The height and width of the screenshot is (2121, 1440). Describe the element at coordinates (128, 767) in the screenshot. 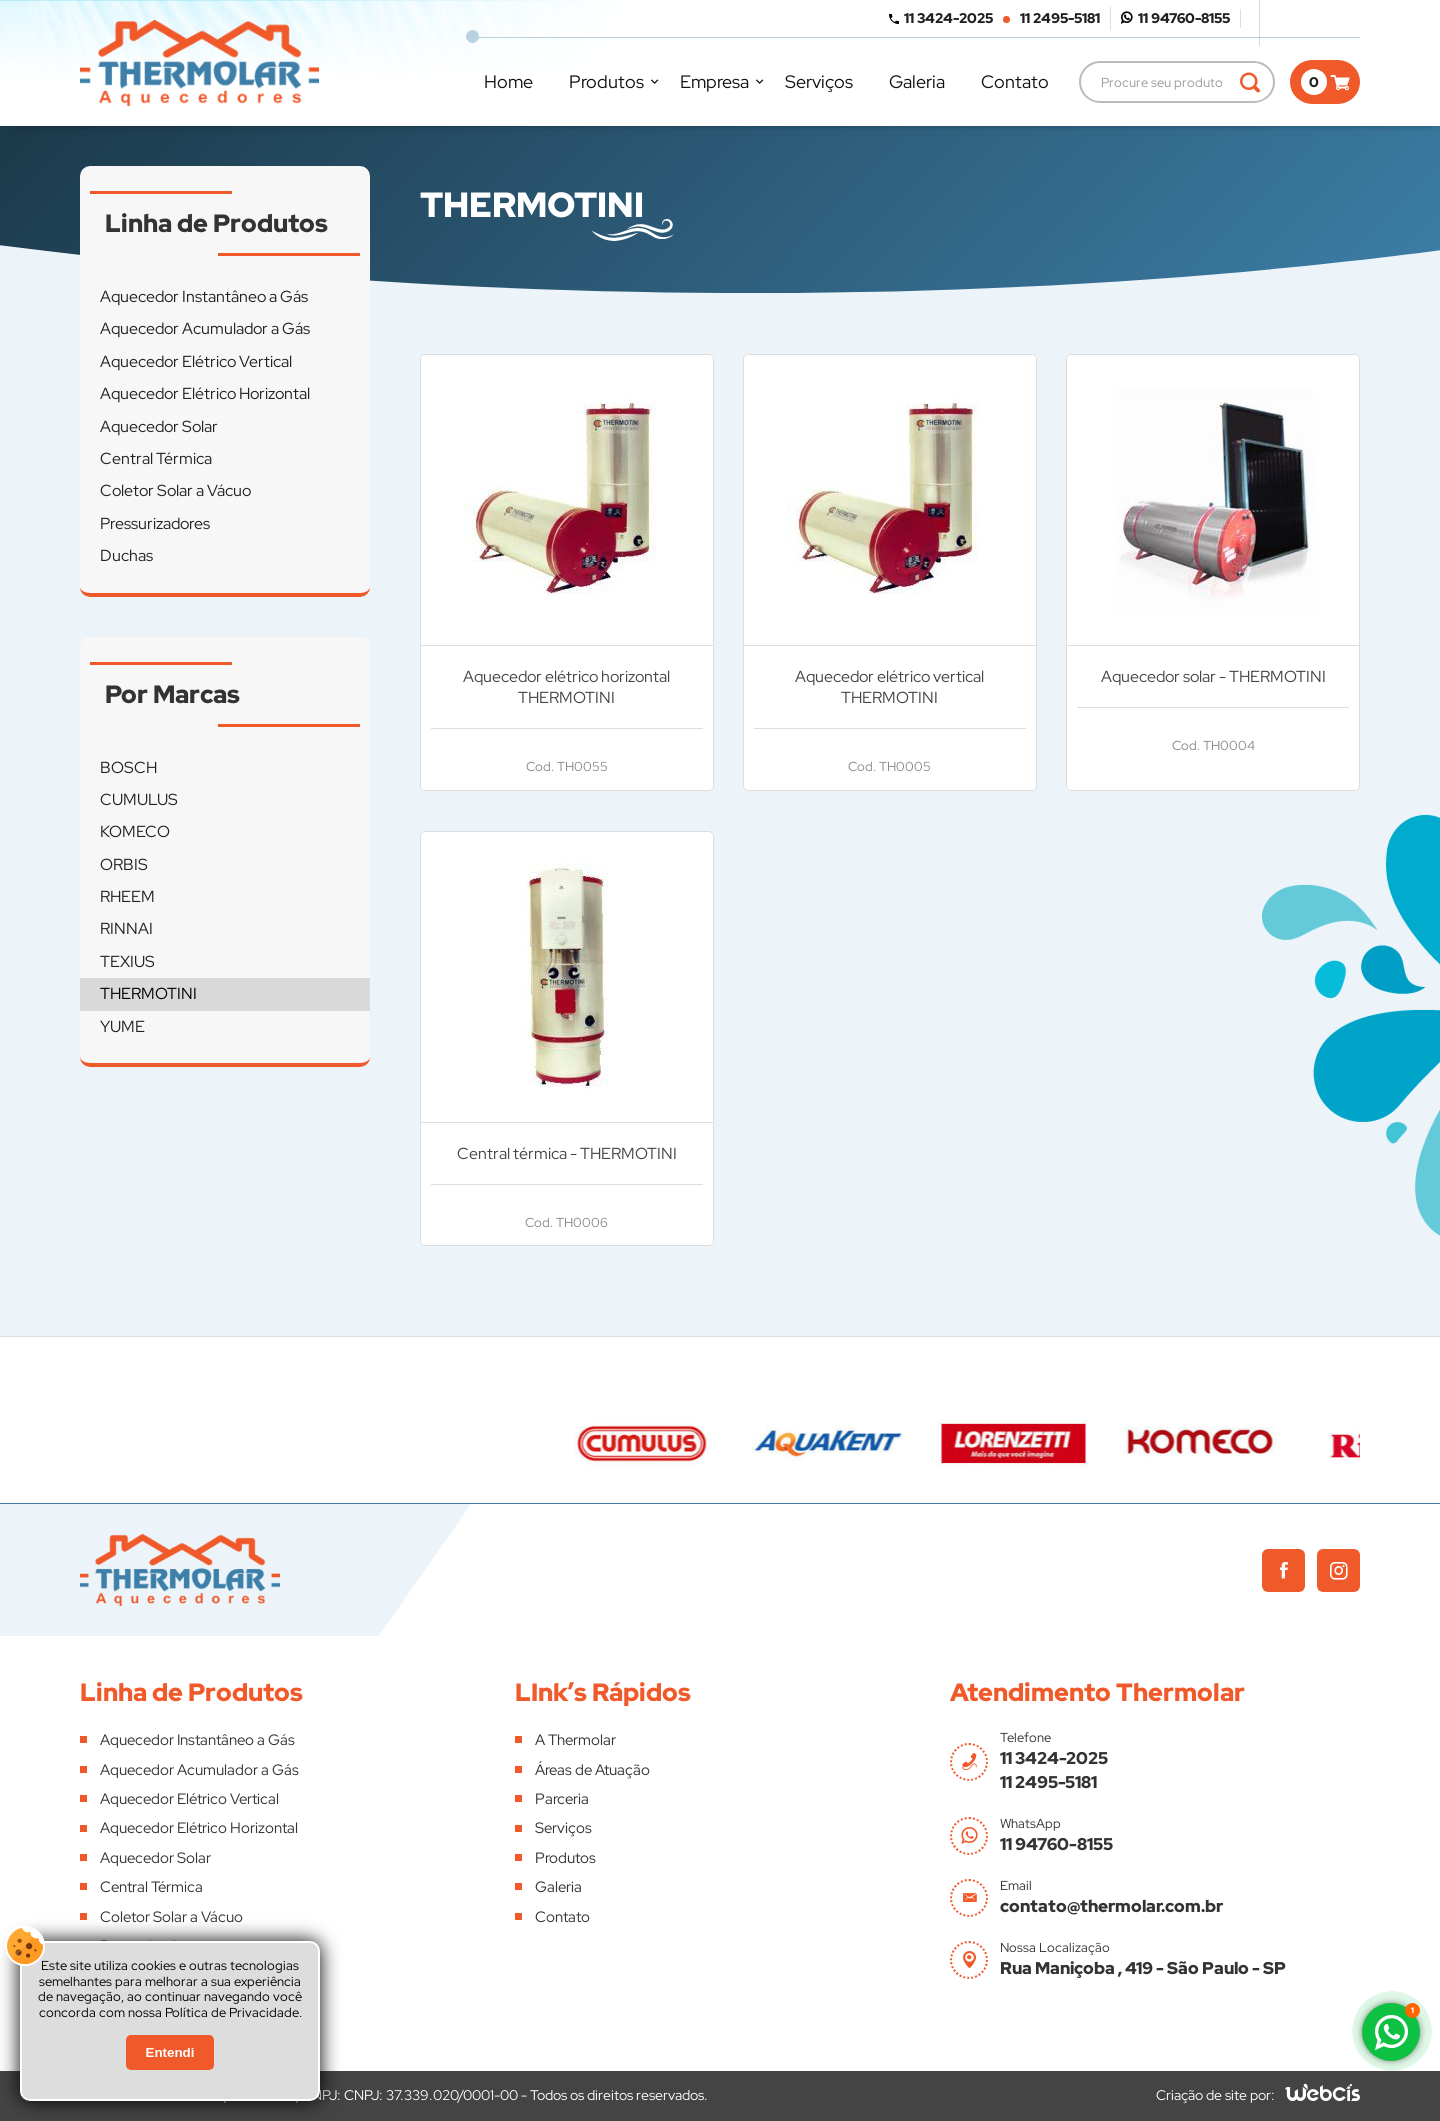

I see `BOSCH` at that location.